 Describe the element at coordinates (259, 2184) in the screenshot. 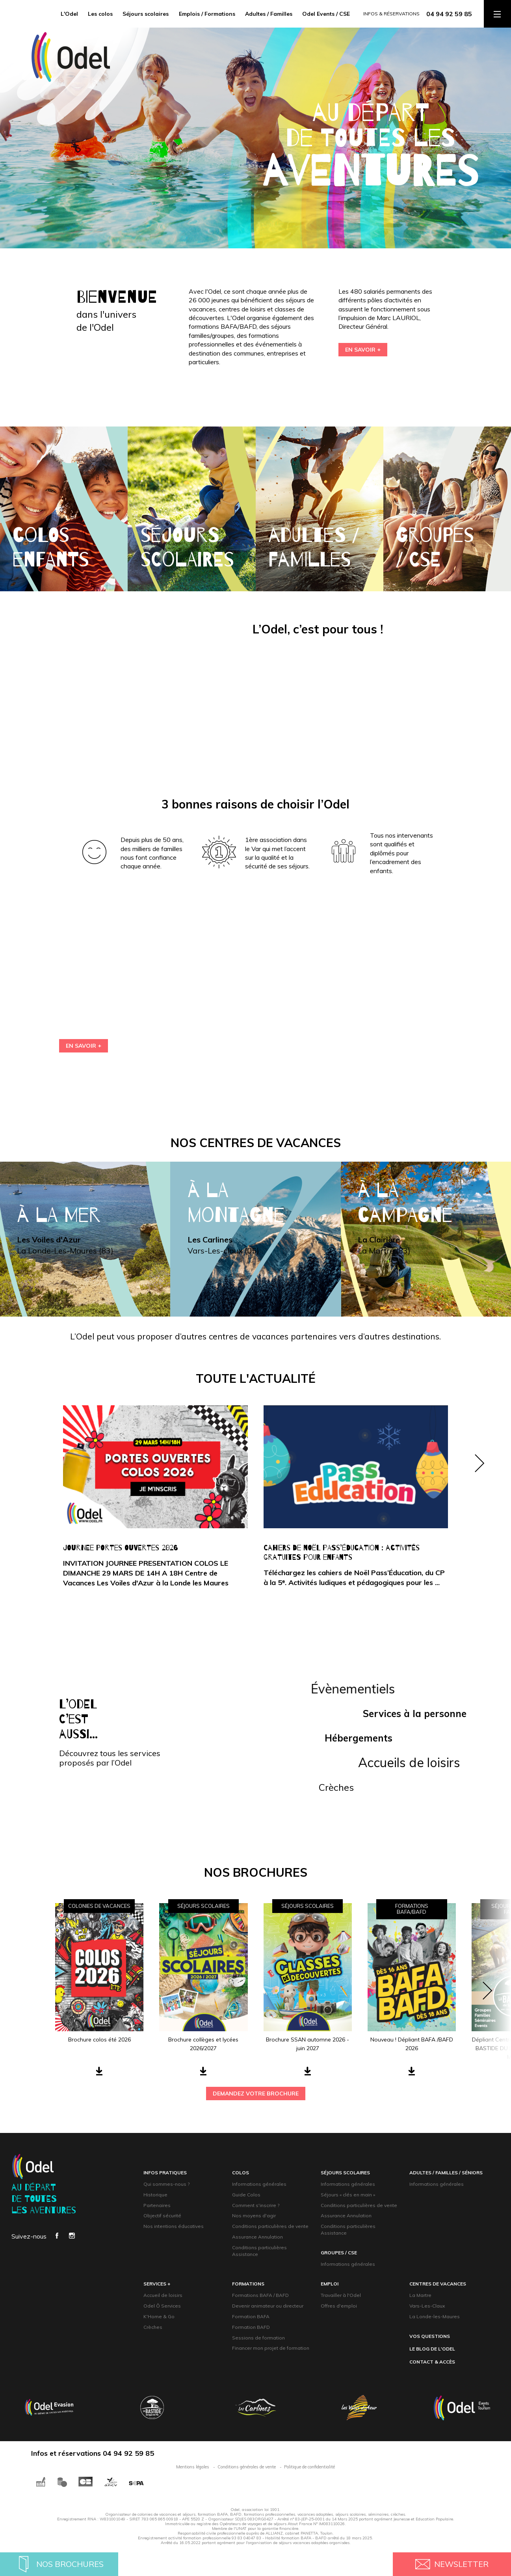

I see `Informations générales` at that location.